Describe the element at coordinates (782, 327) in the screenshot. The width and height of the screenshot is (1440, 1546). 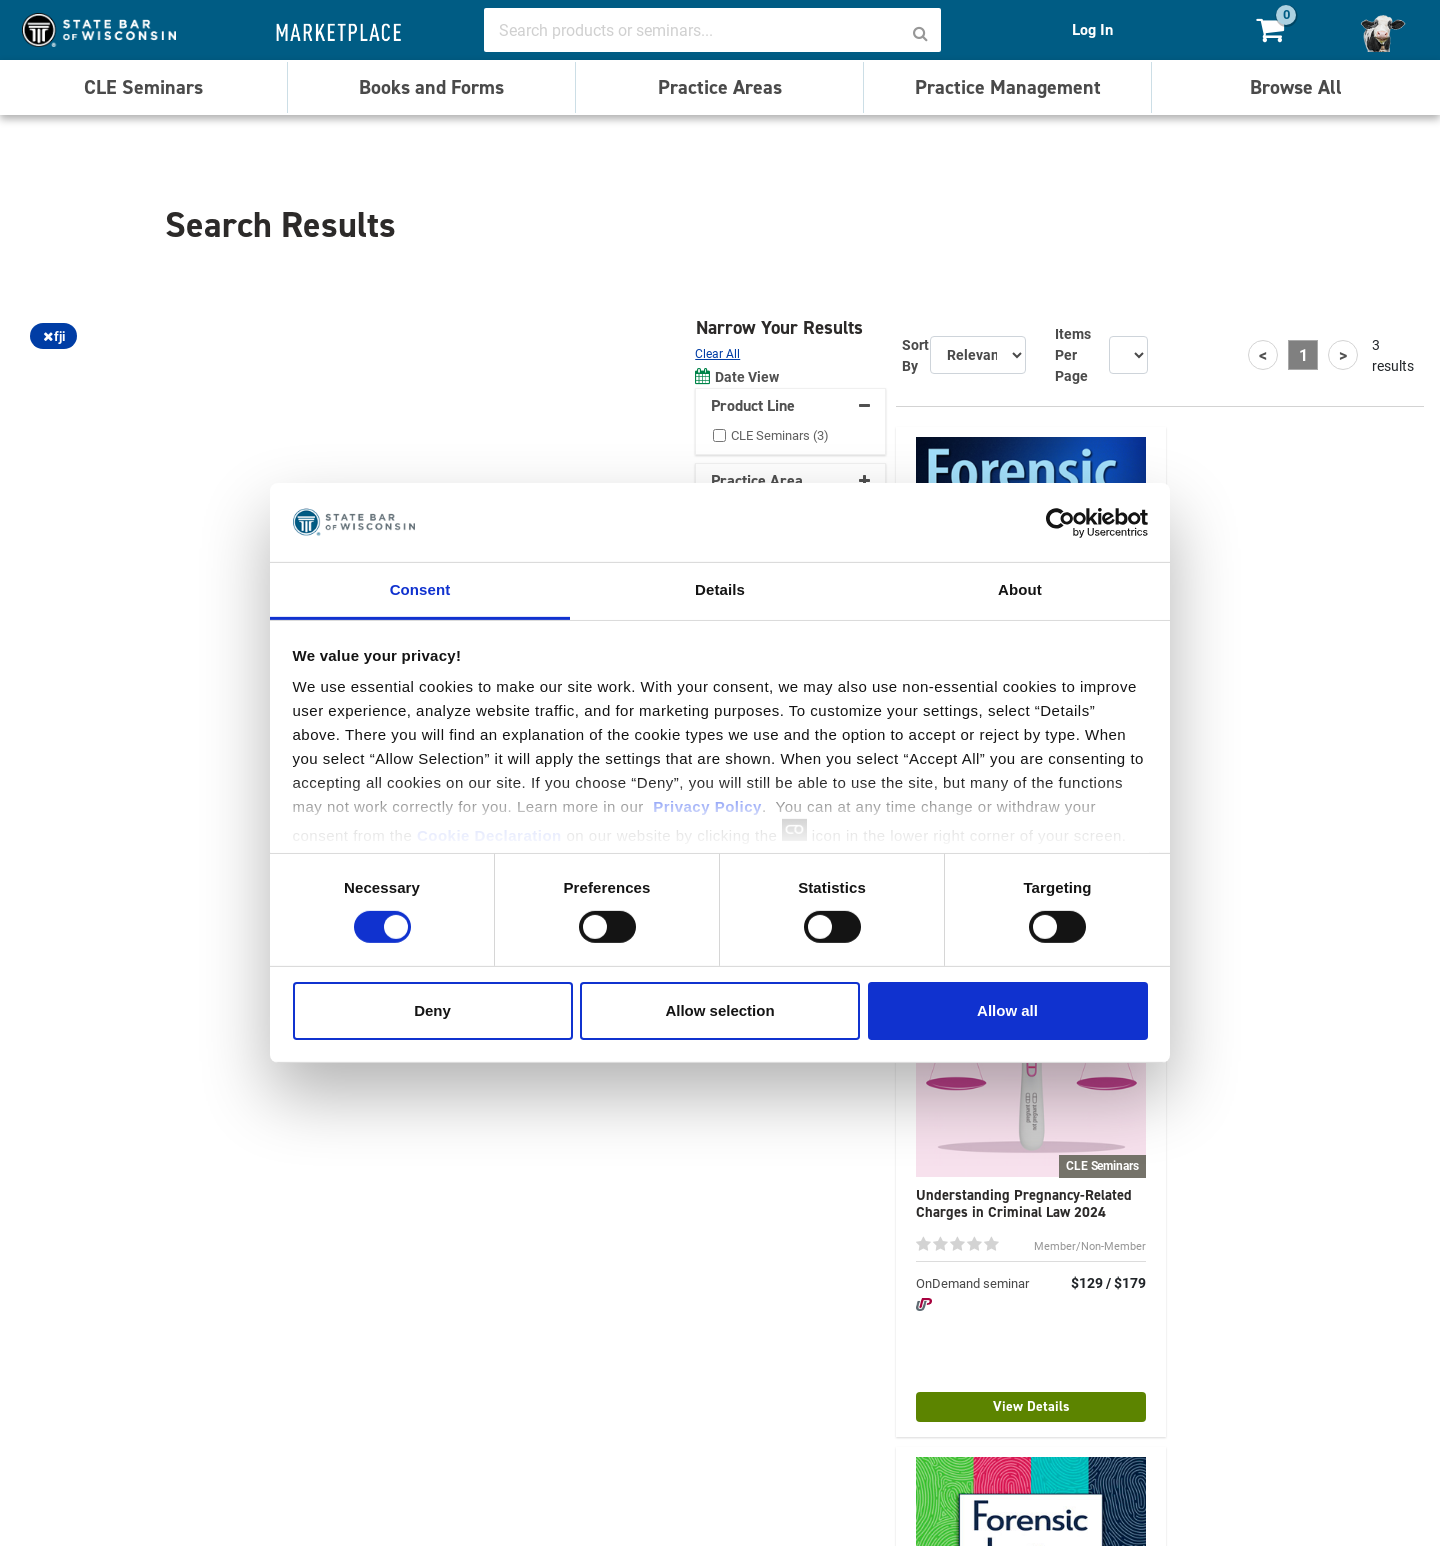
I see `Narrow Your Results` at that location.